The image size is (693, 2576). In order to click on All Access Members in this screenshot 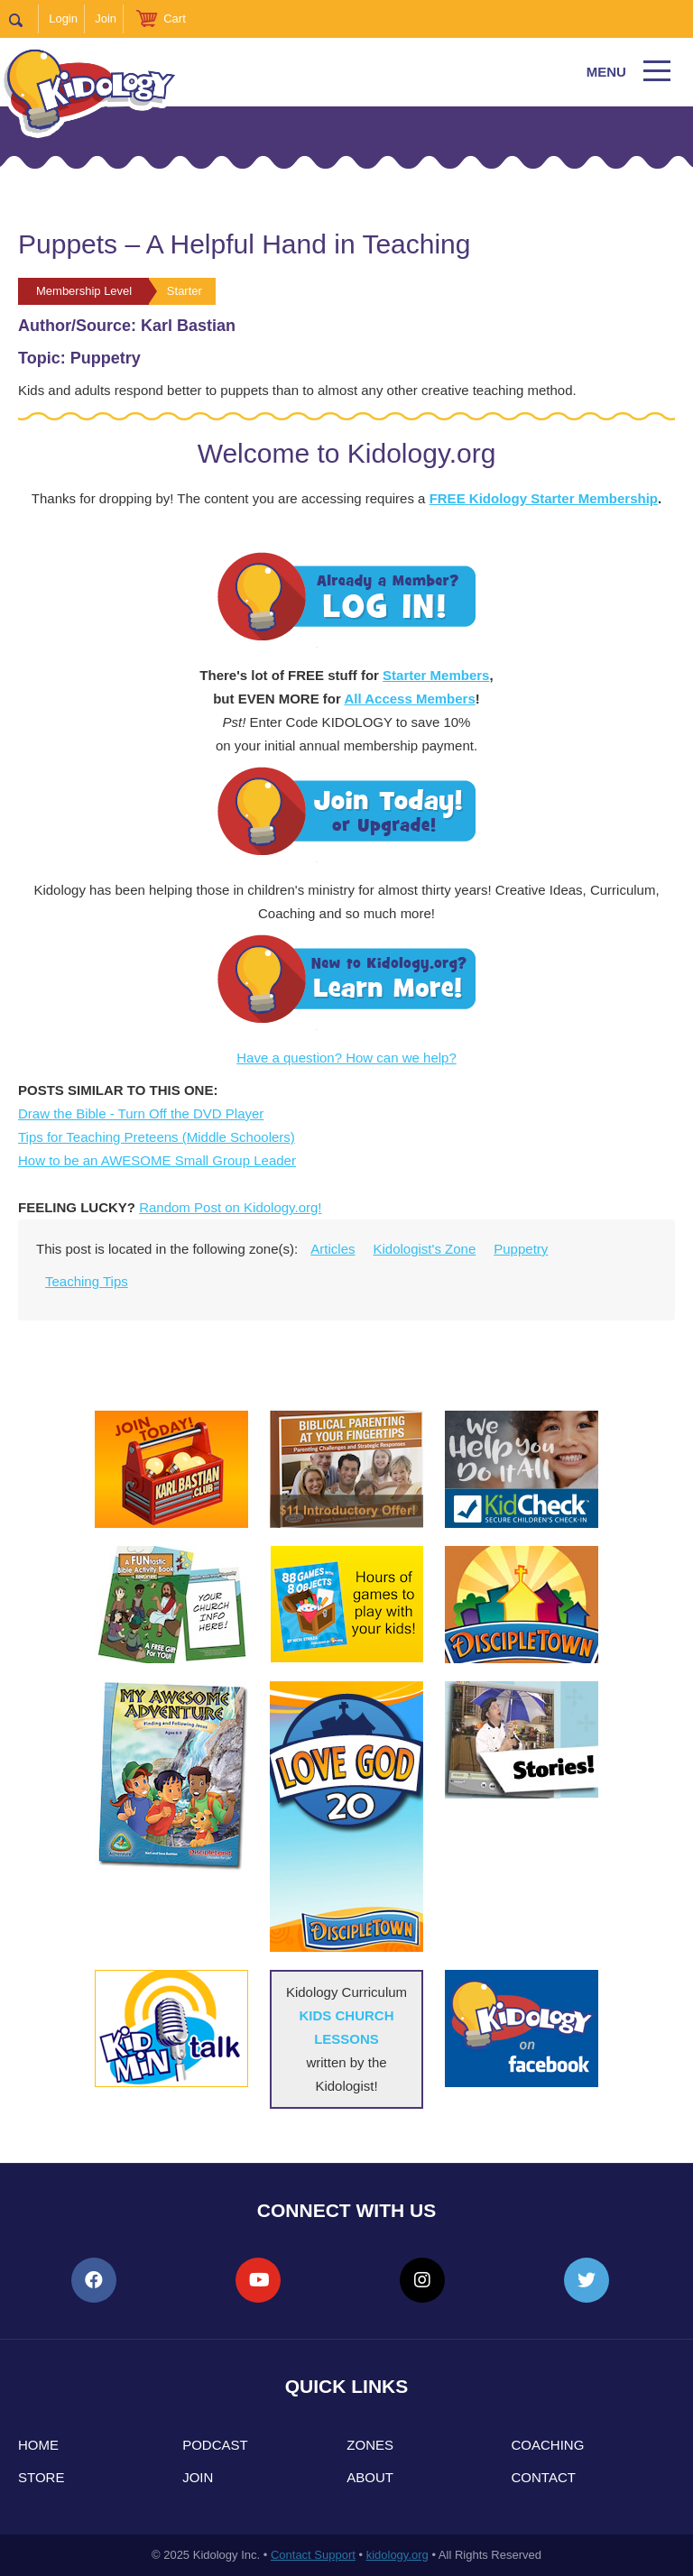, I will do `click(409, 698)`.